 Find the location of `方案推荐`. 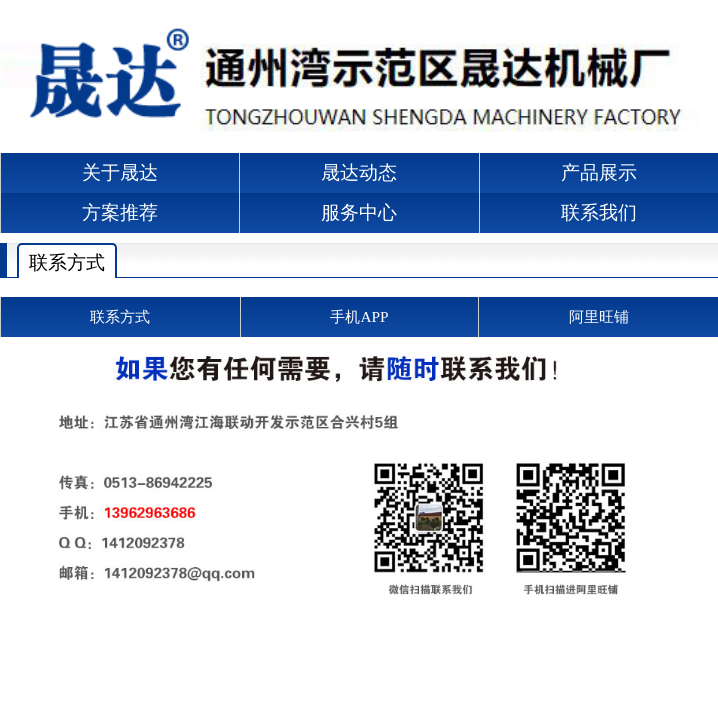

方案推荐 is located at coordinates (120, 212).